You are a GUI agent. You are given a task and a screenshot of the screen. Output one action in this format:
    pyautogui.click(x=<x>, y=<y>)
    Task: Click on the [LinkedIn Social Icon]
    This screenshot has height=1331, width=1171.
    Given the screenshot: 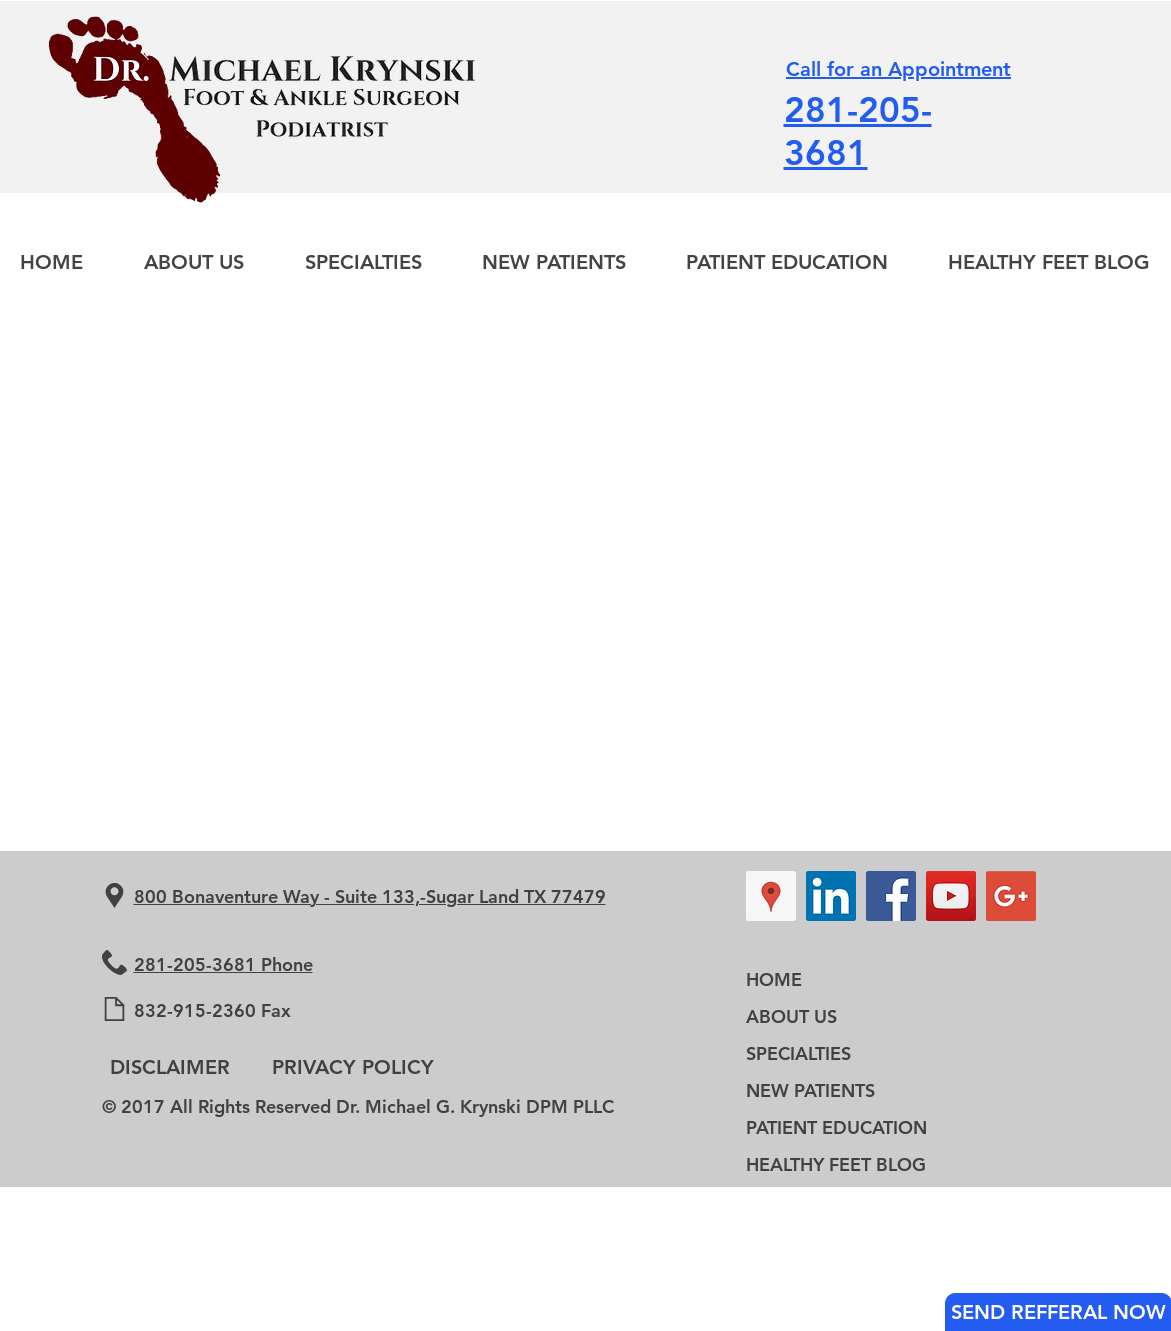 What is the action you would take?
    pyautogui.click(x=831, y=896)
    